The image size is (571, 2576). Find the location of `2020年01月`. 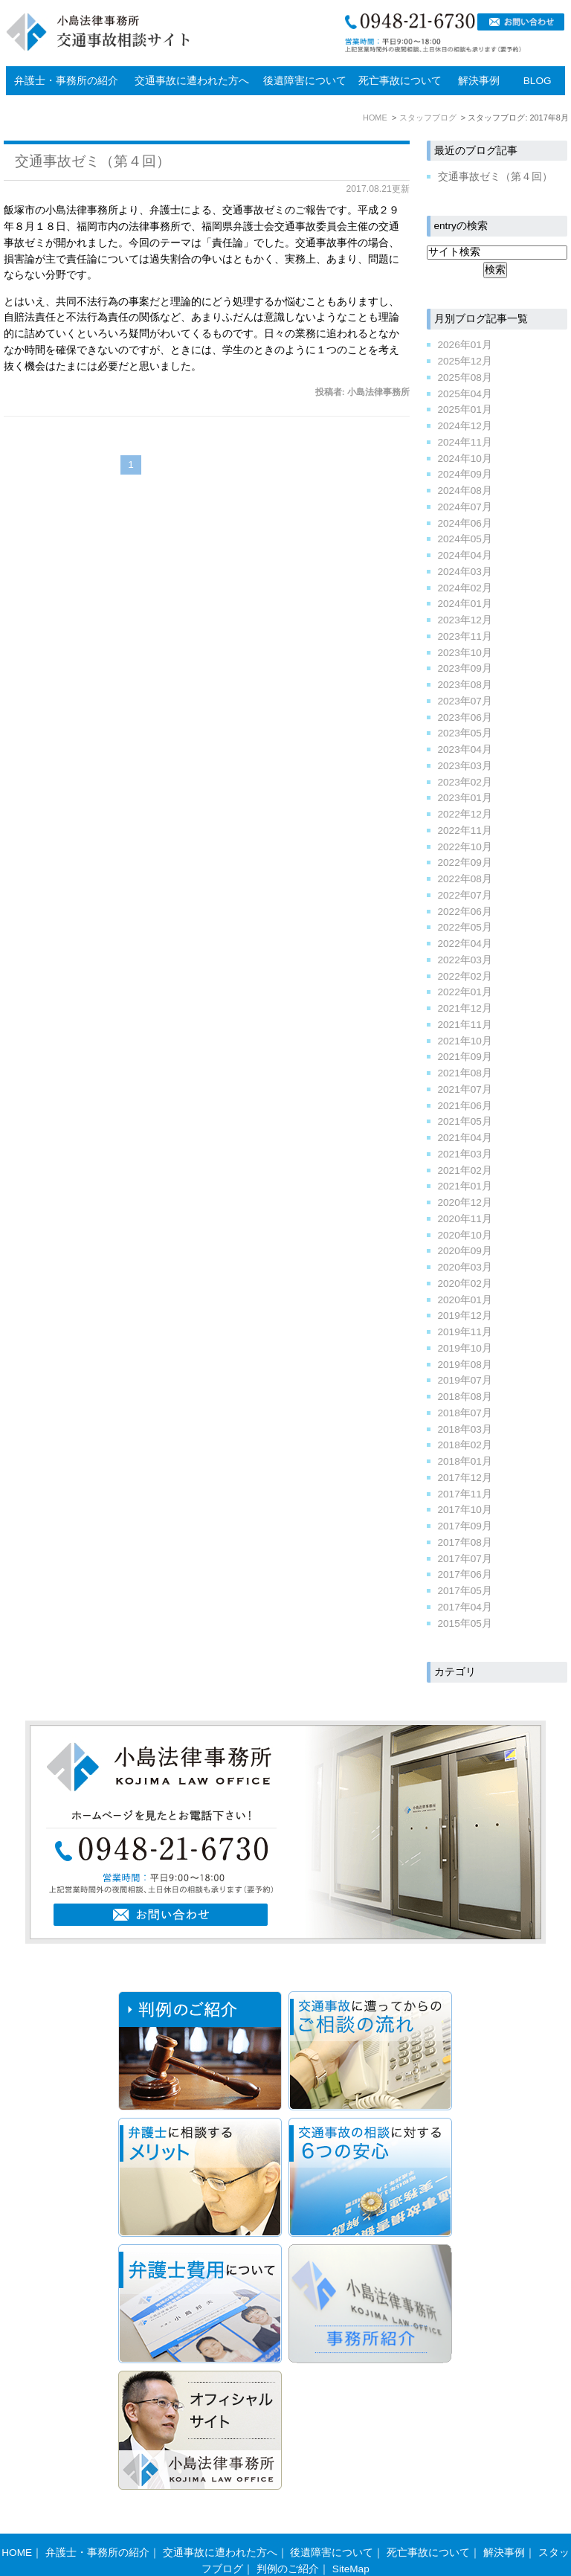

2020年01月 is located at coordinates (465, 1299).